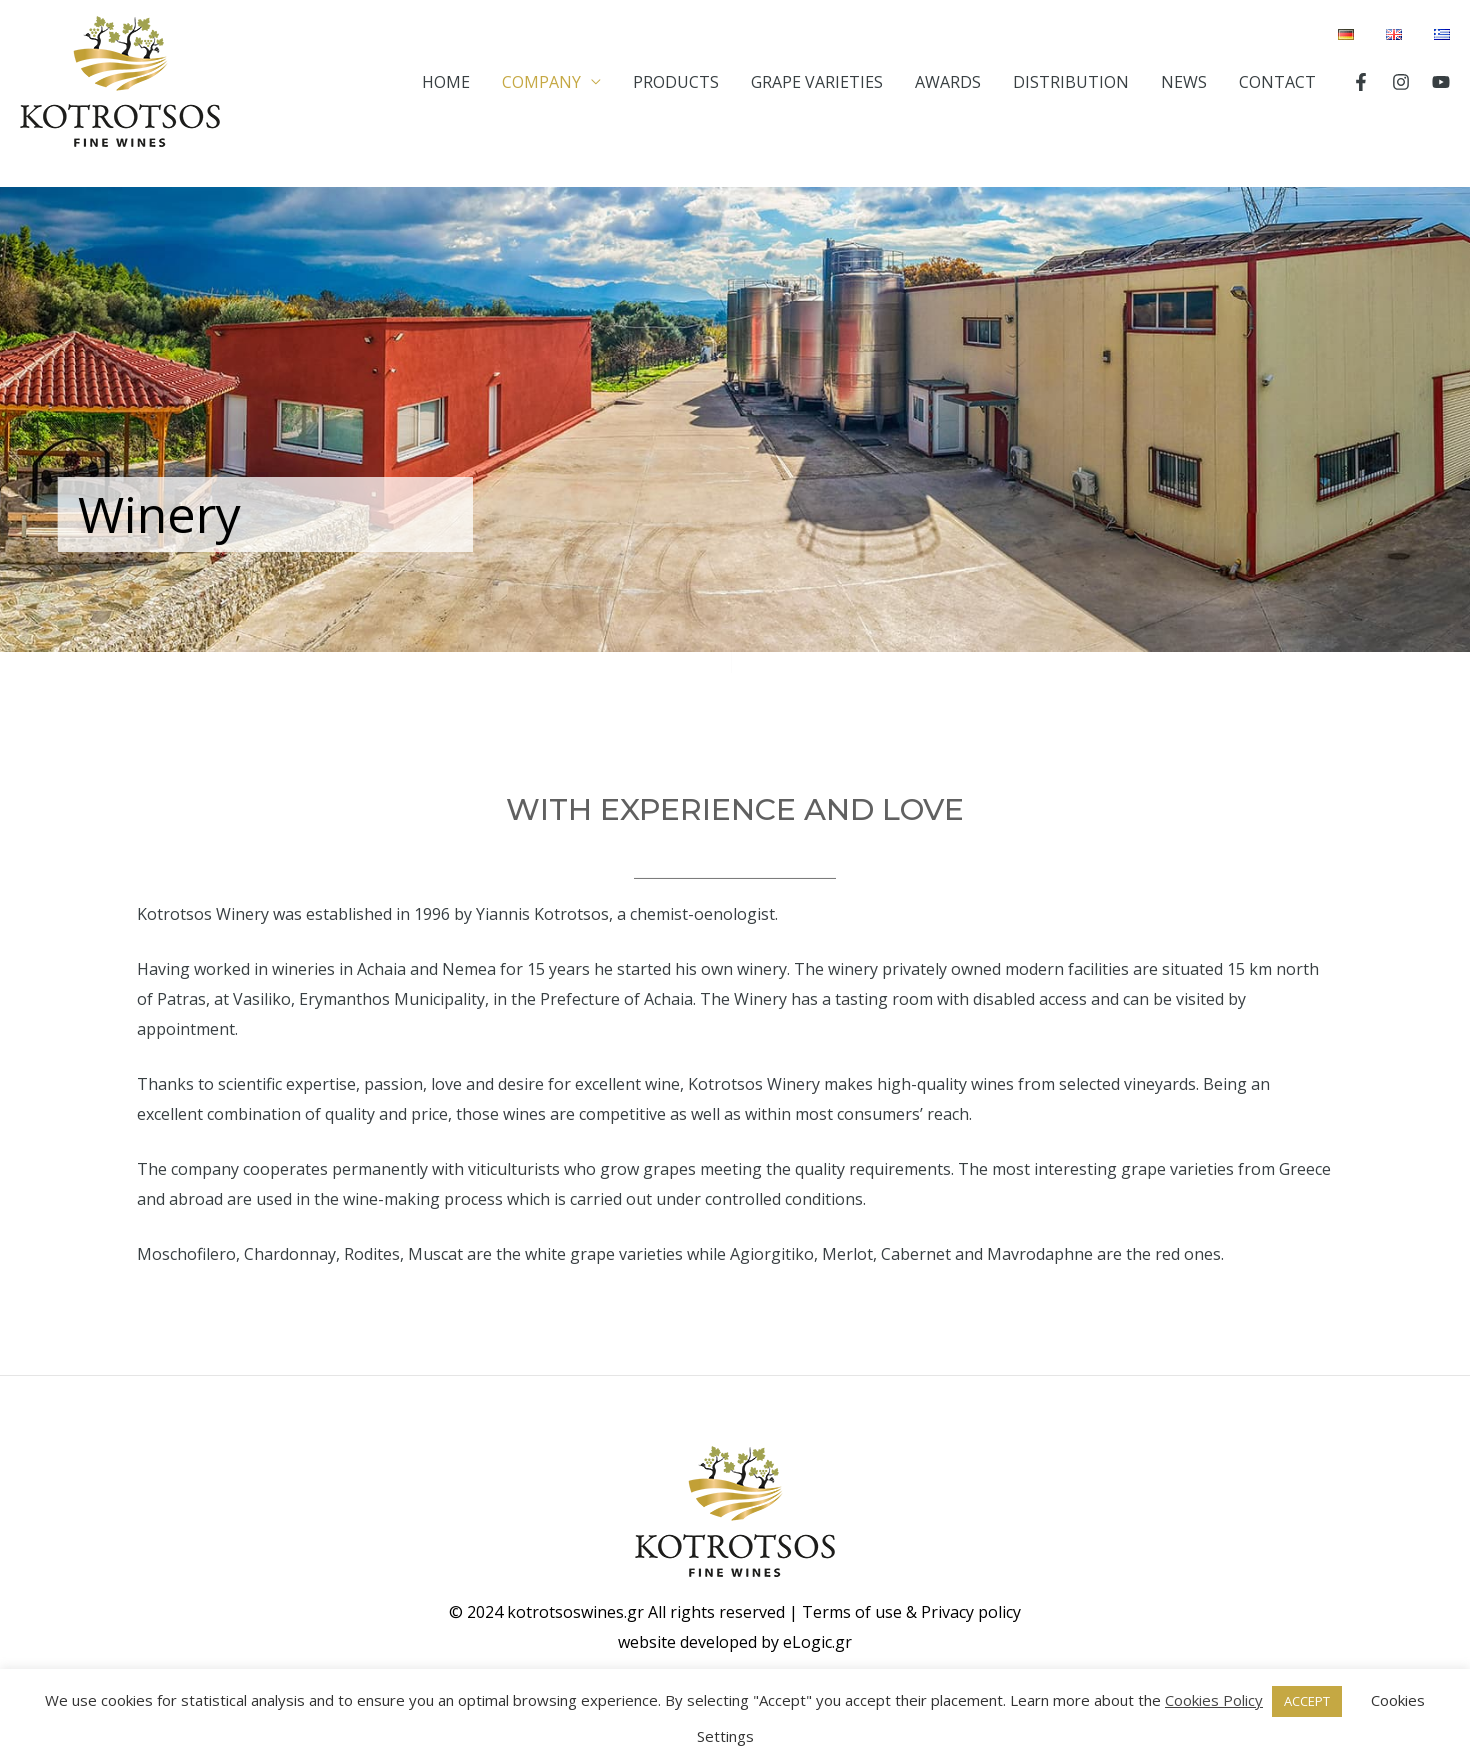 The height and width of the screenshot is (1763, 1470). Describe the element at coordinates (817, 82) in the screenshot. I see `GRAPE VARIETIES` at that location.